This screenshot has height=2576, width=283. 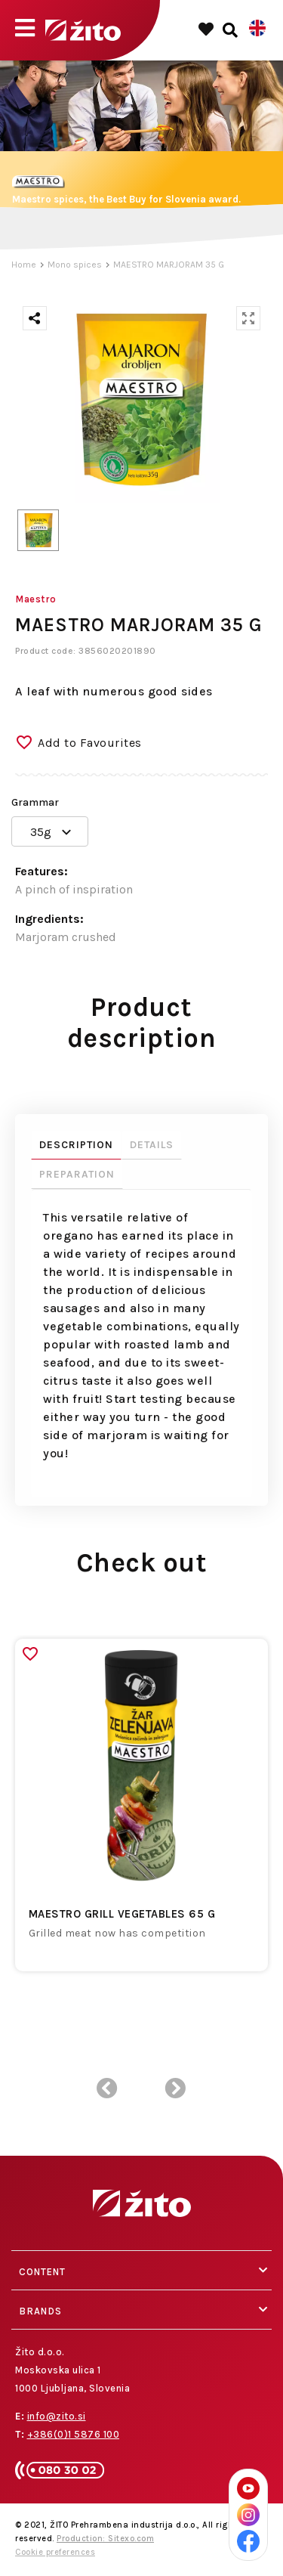 I want to click on MAESTRO MARJORAM 35 G, so click(x=168, y=264).